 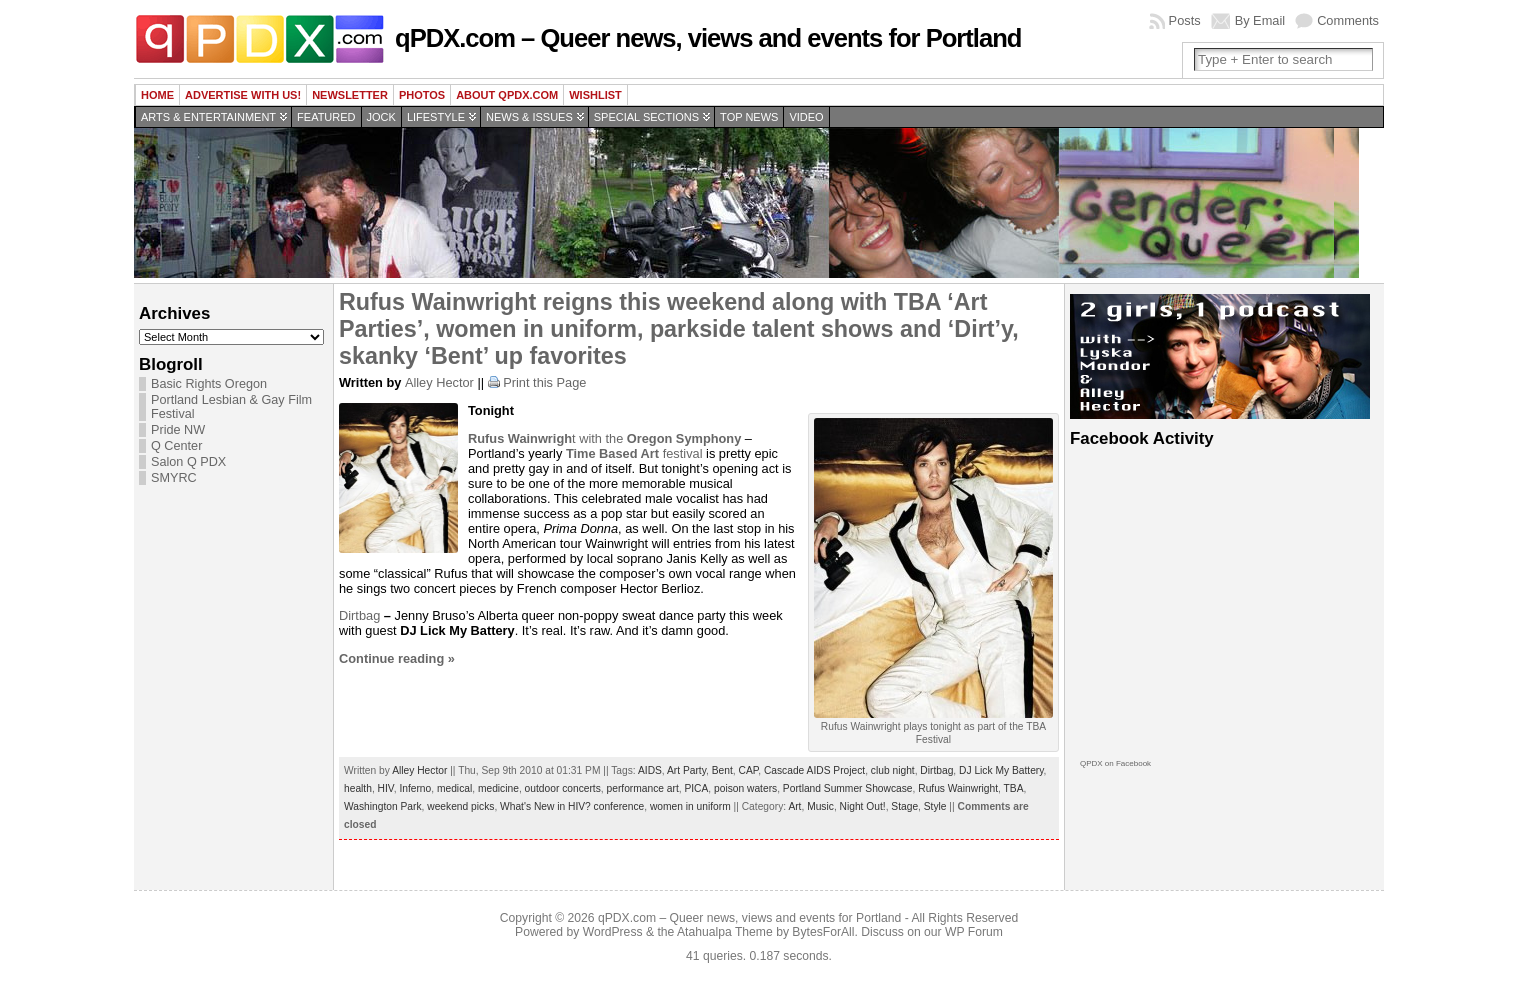 I want to click on qPDX.com – Queer news, views and events for Portland, so click(x=708, y=38).